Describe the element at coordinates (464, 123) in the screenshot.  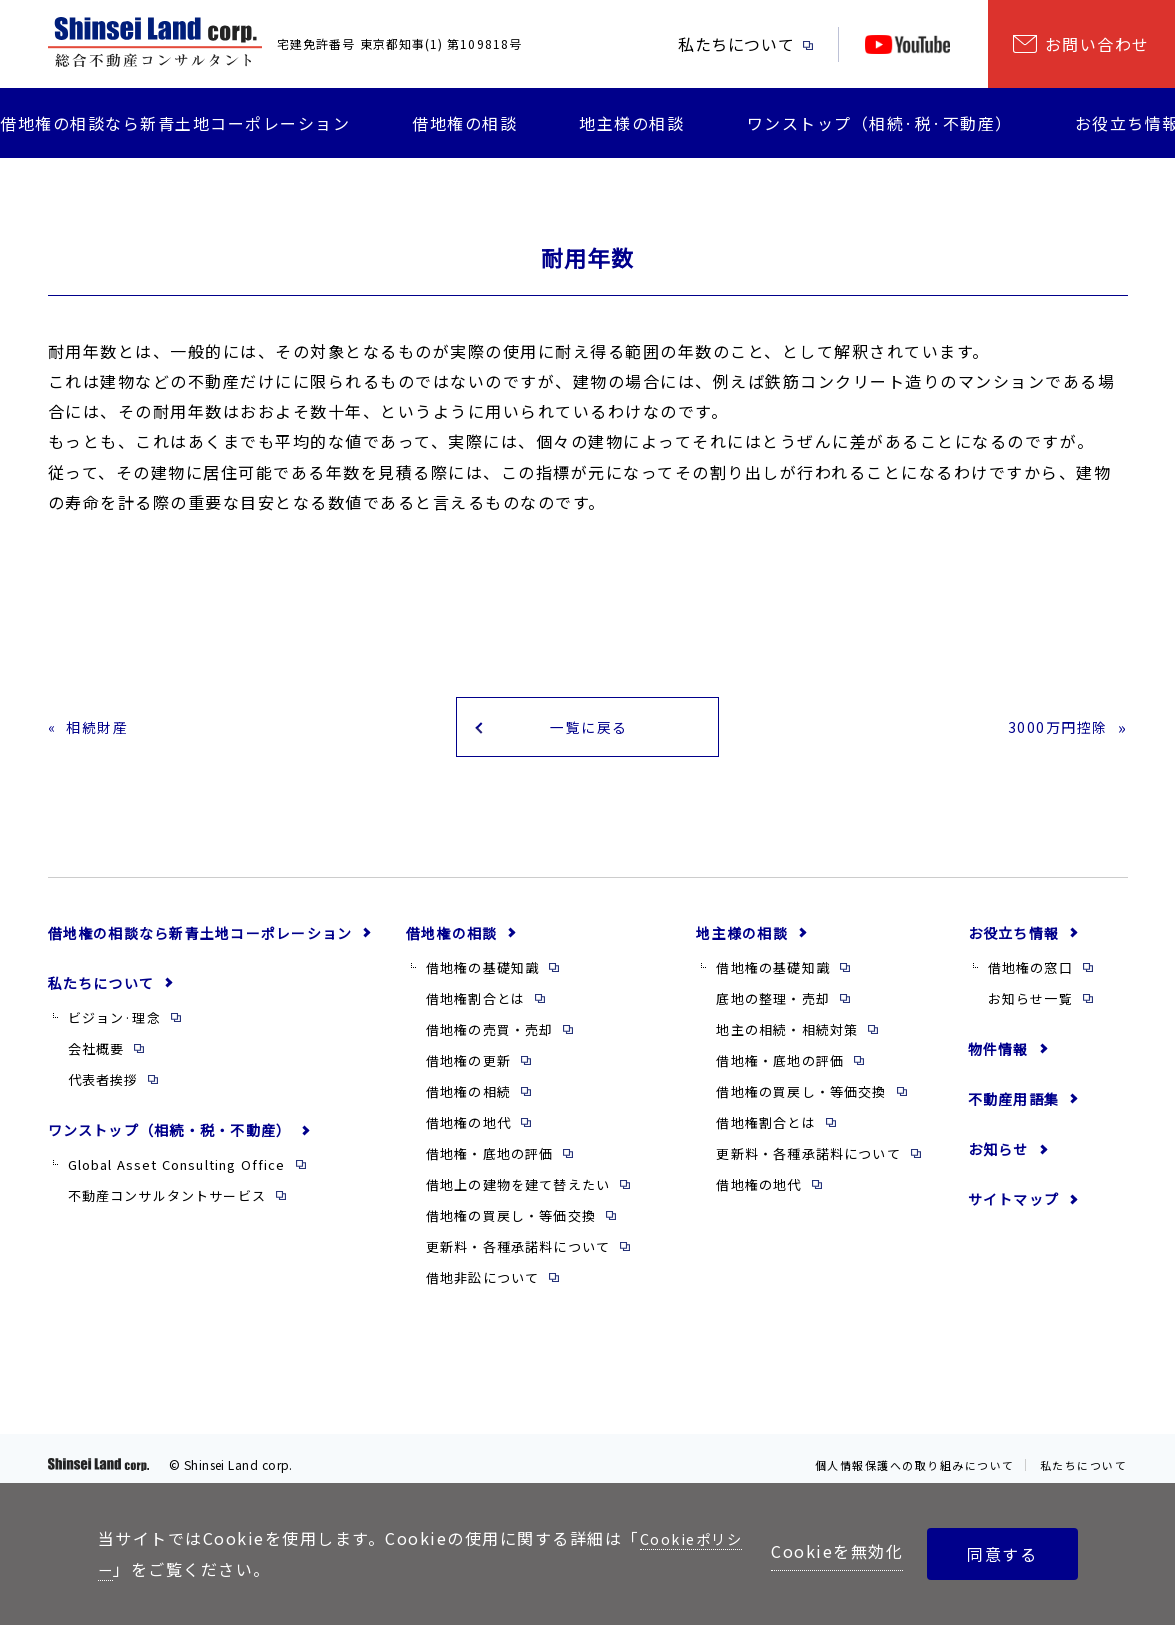
I see `借地権の相談` at that location.